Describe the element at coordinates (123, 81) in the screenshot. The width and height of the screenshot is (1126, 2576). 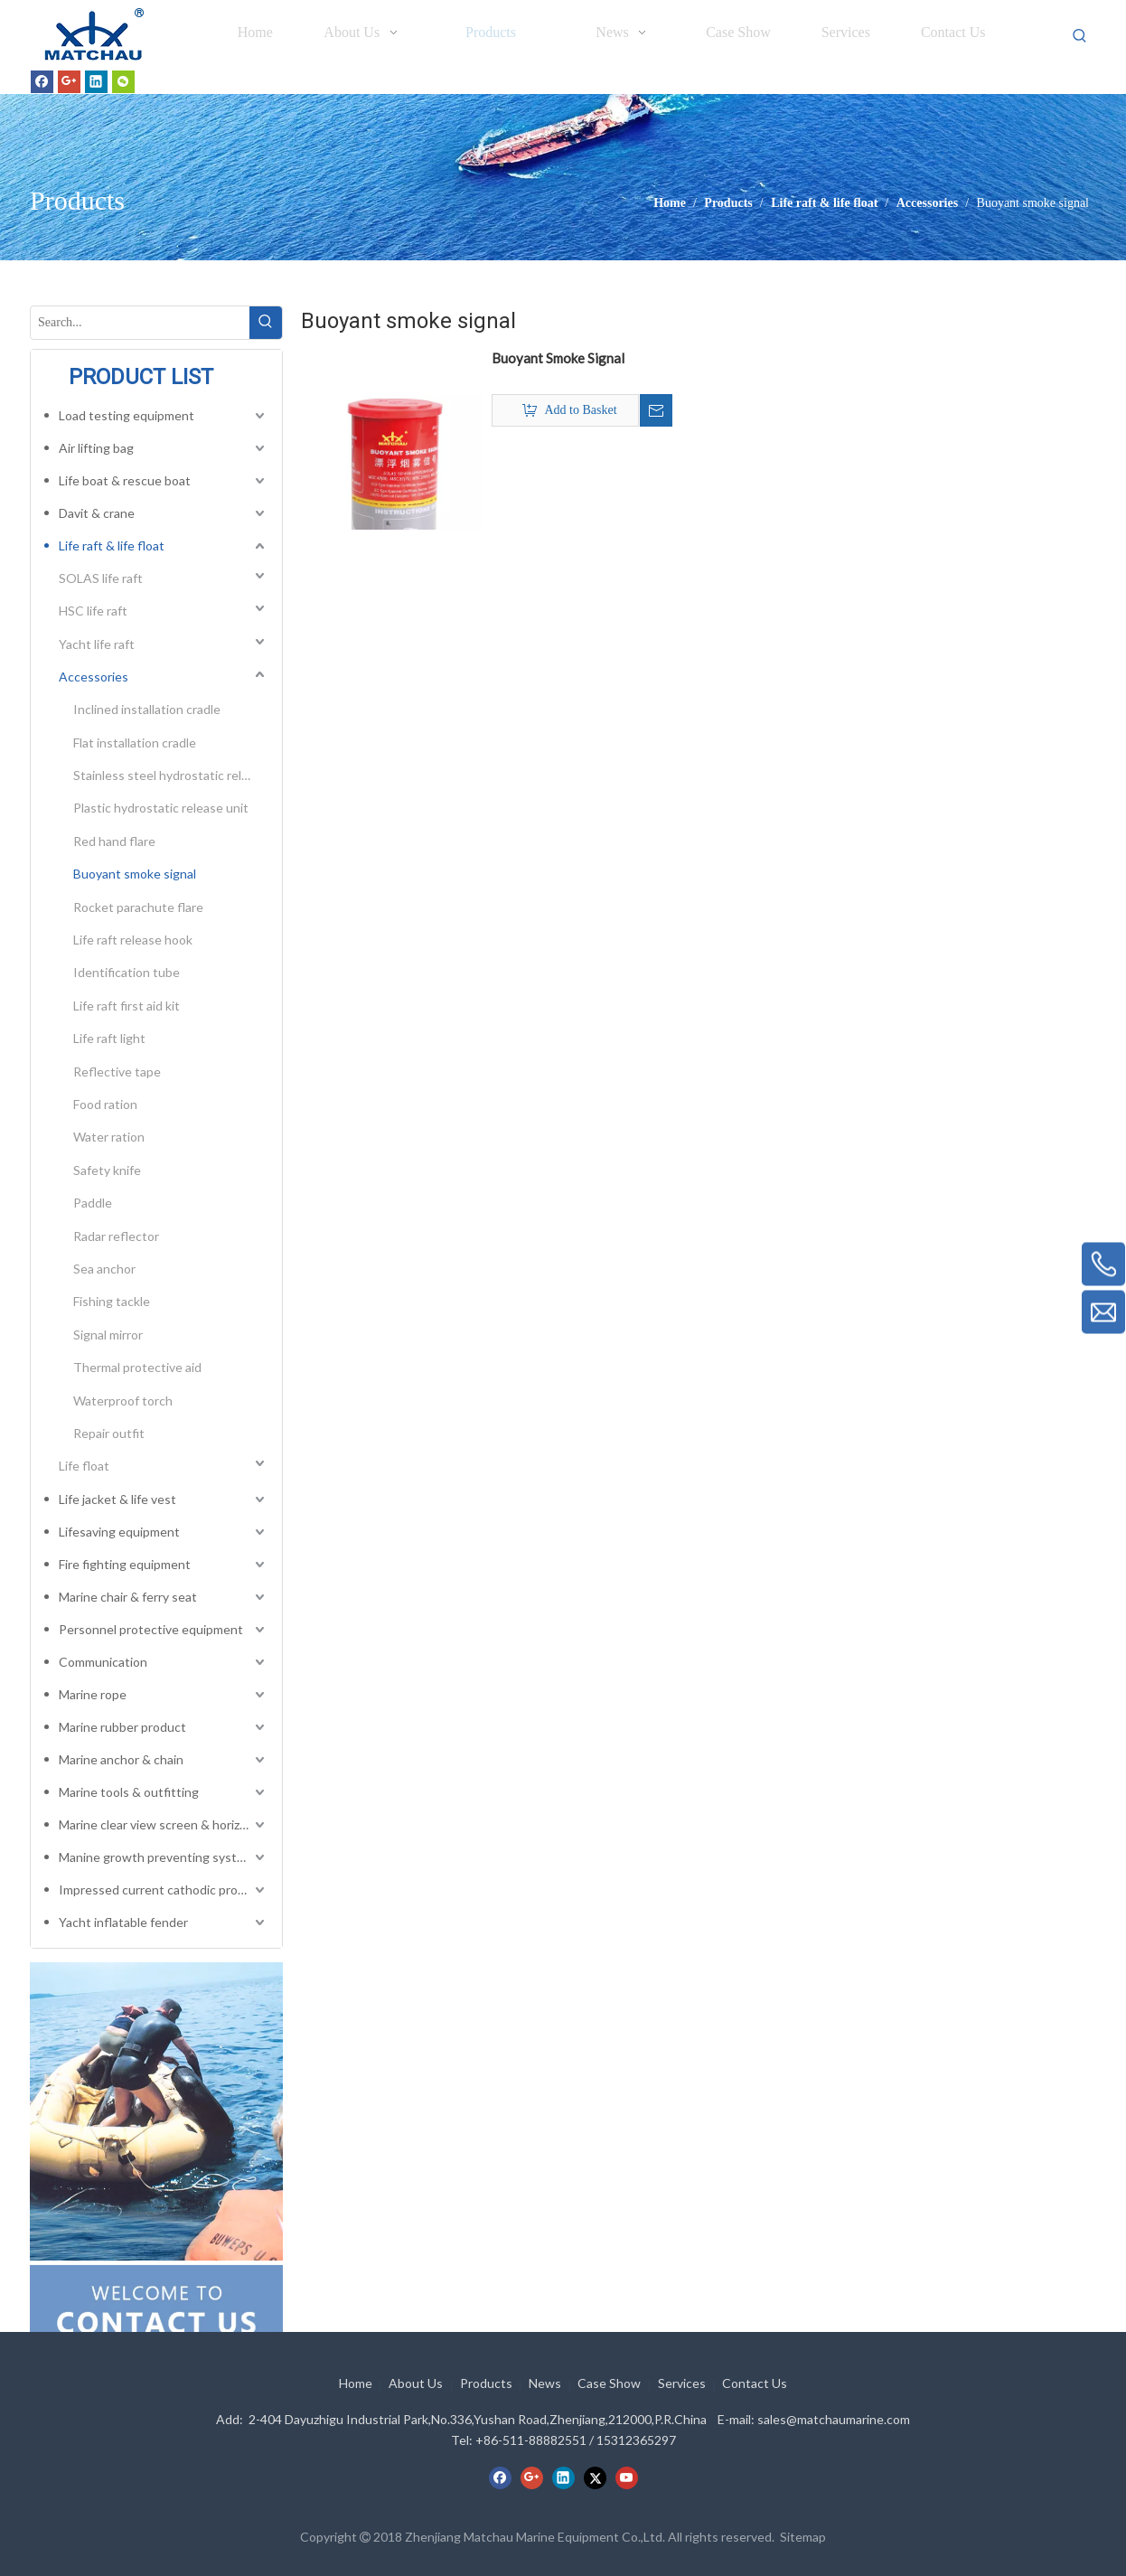
I see `[微信]` at that location.